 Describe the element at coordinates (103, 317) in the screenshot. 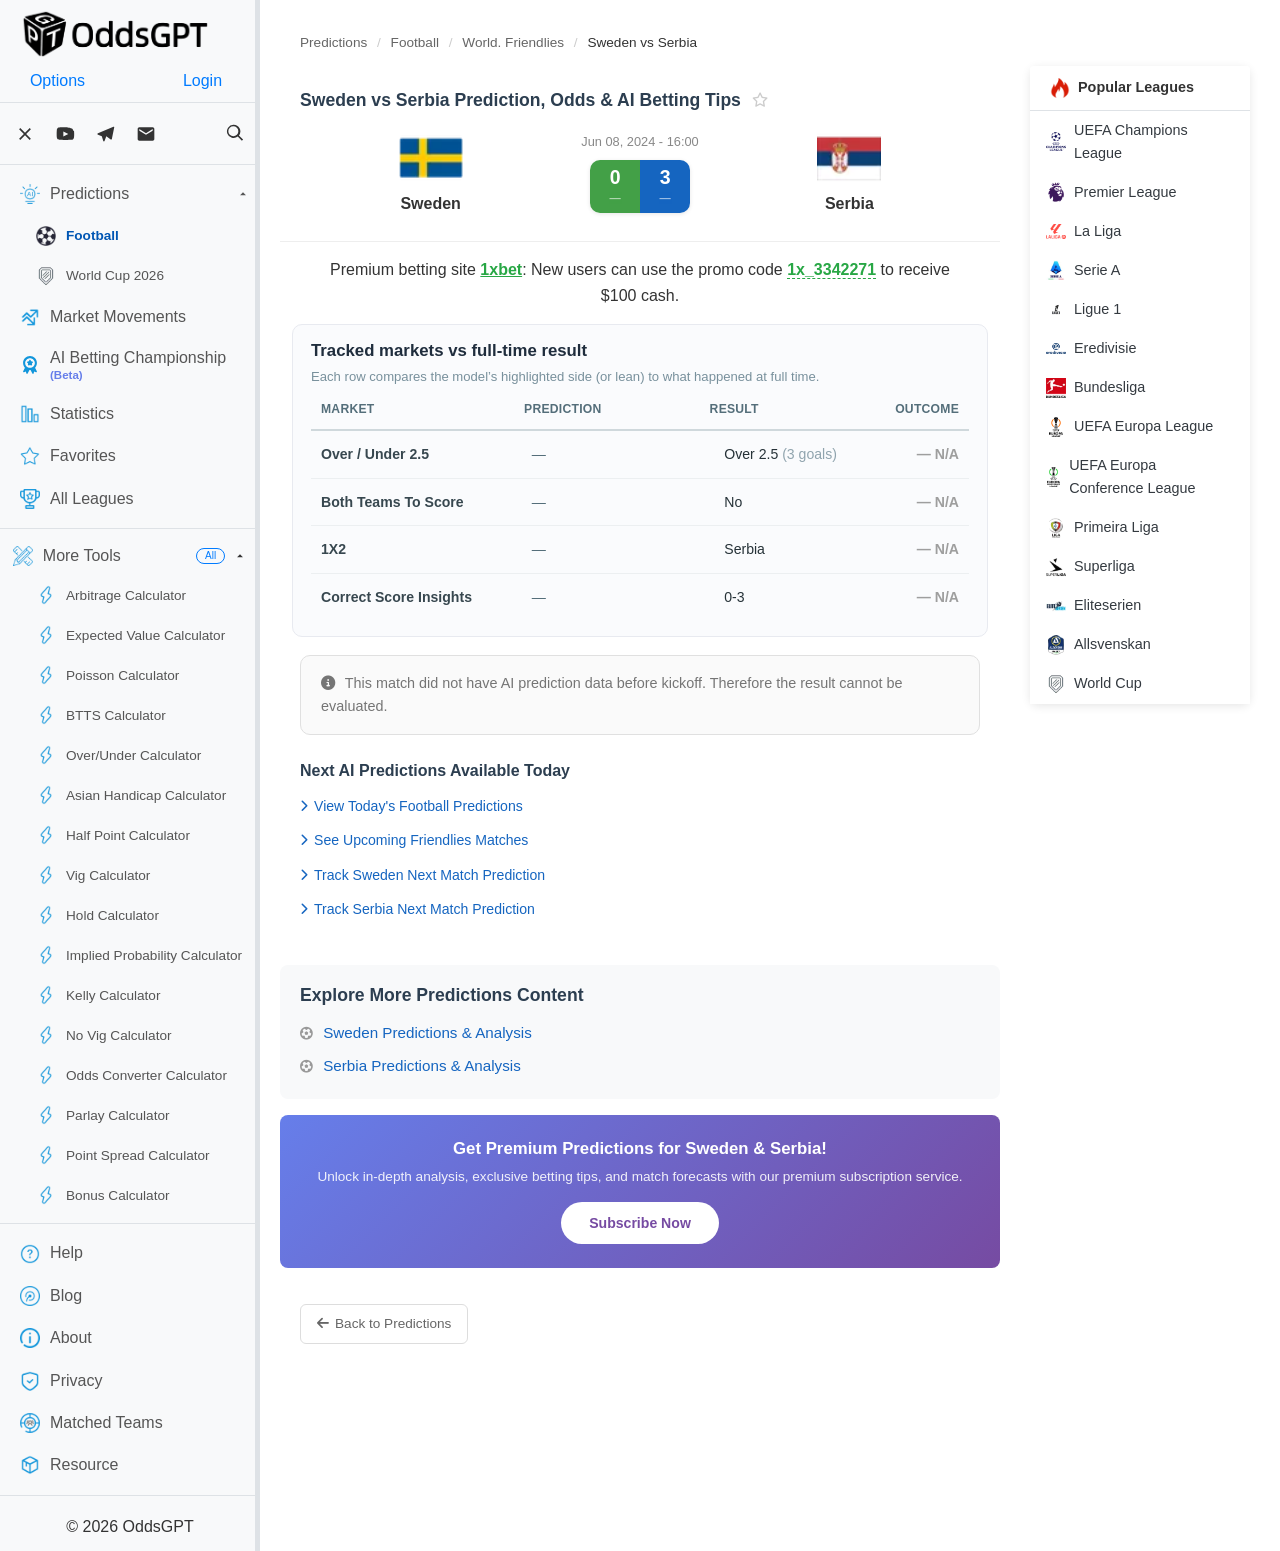

I see `Market Movements` at that location.